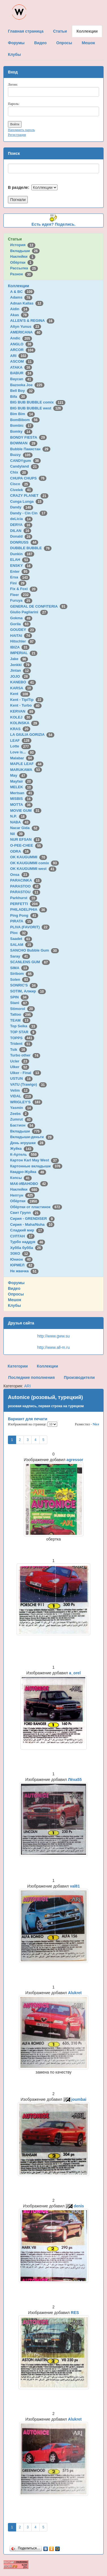  I want to click on MISBIS, so click(21, 798).